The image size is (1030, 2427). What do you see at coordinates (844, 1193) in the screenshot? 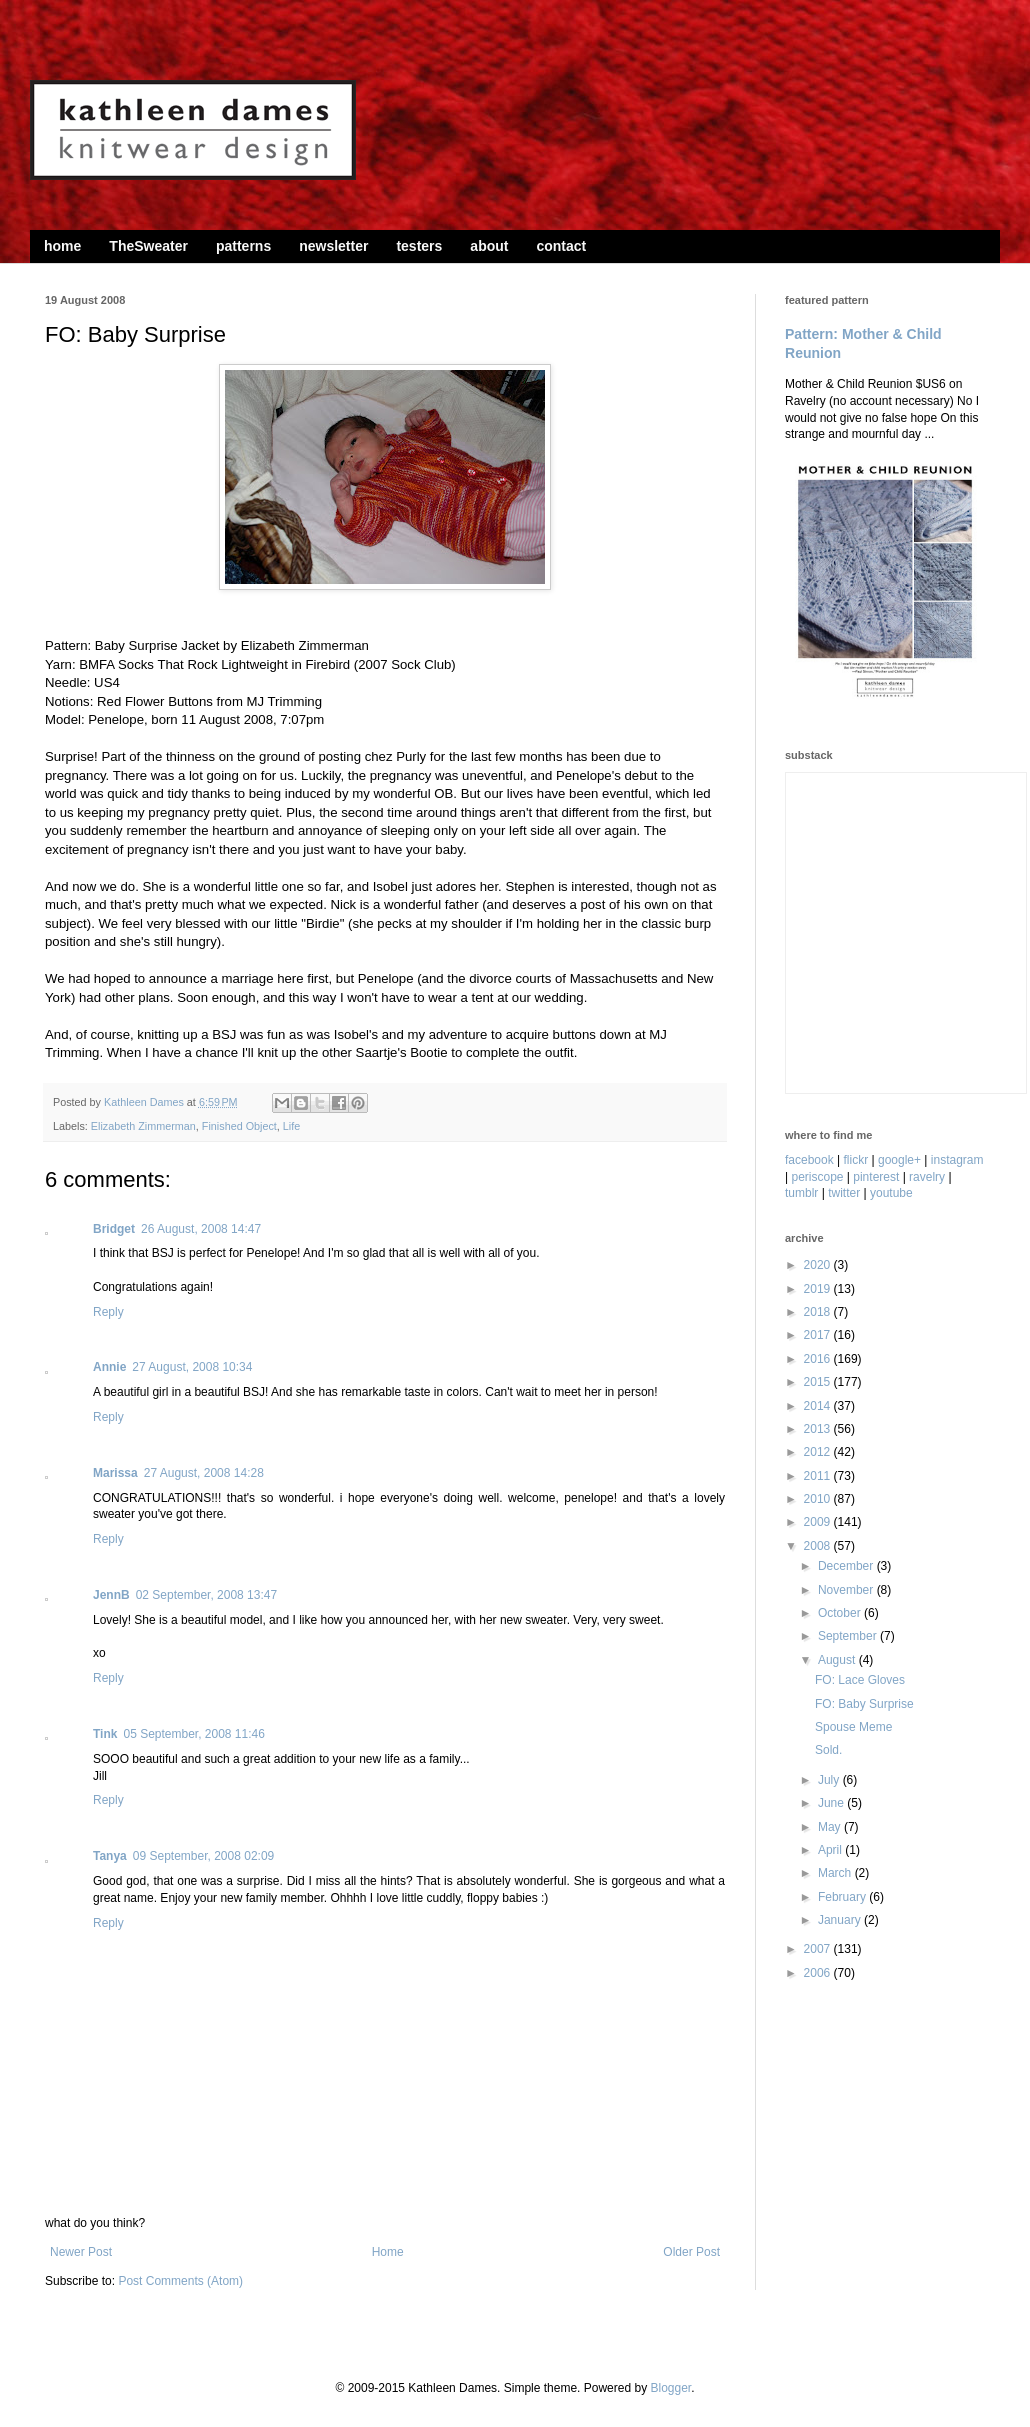
I see `twitter` at bounding box center [844, 1193].